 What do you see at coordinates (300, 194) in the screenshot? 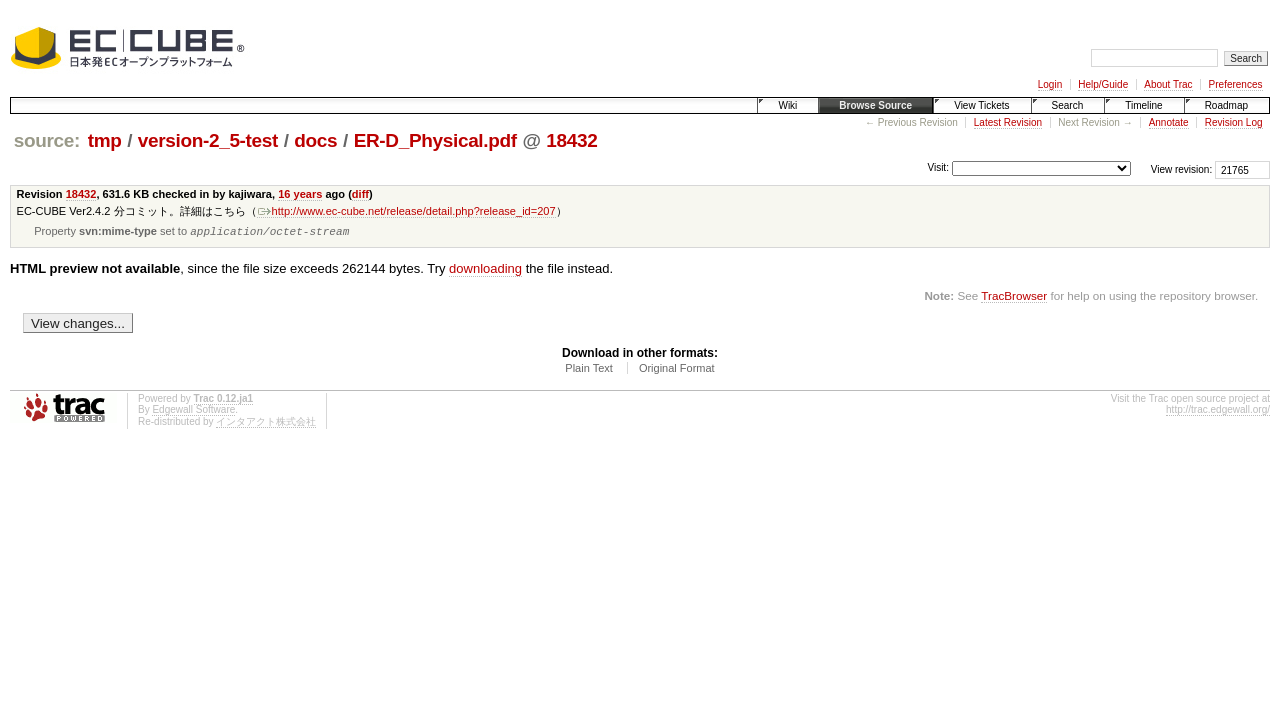
I see `16 years` at bounding box center [300, 194].